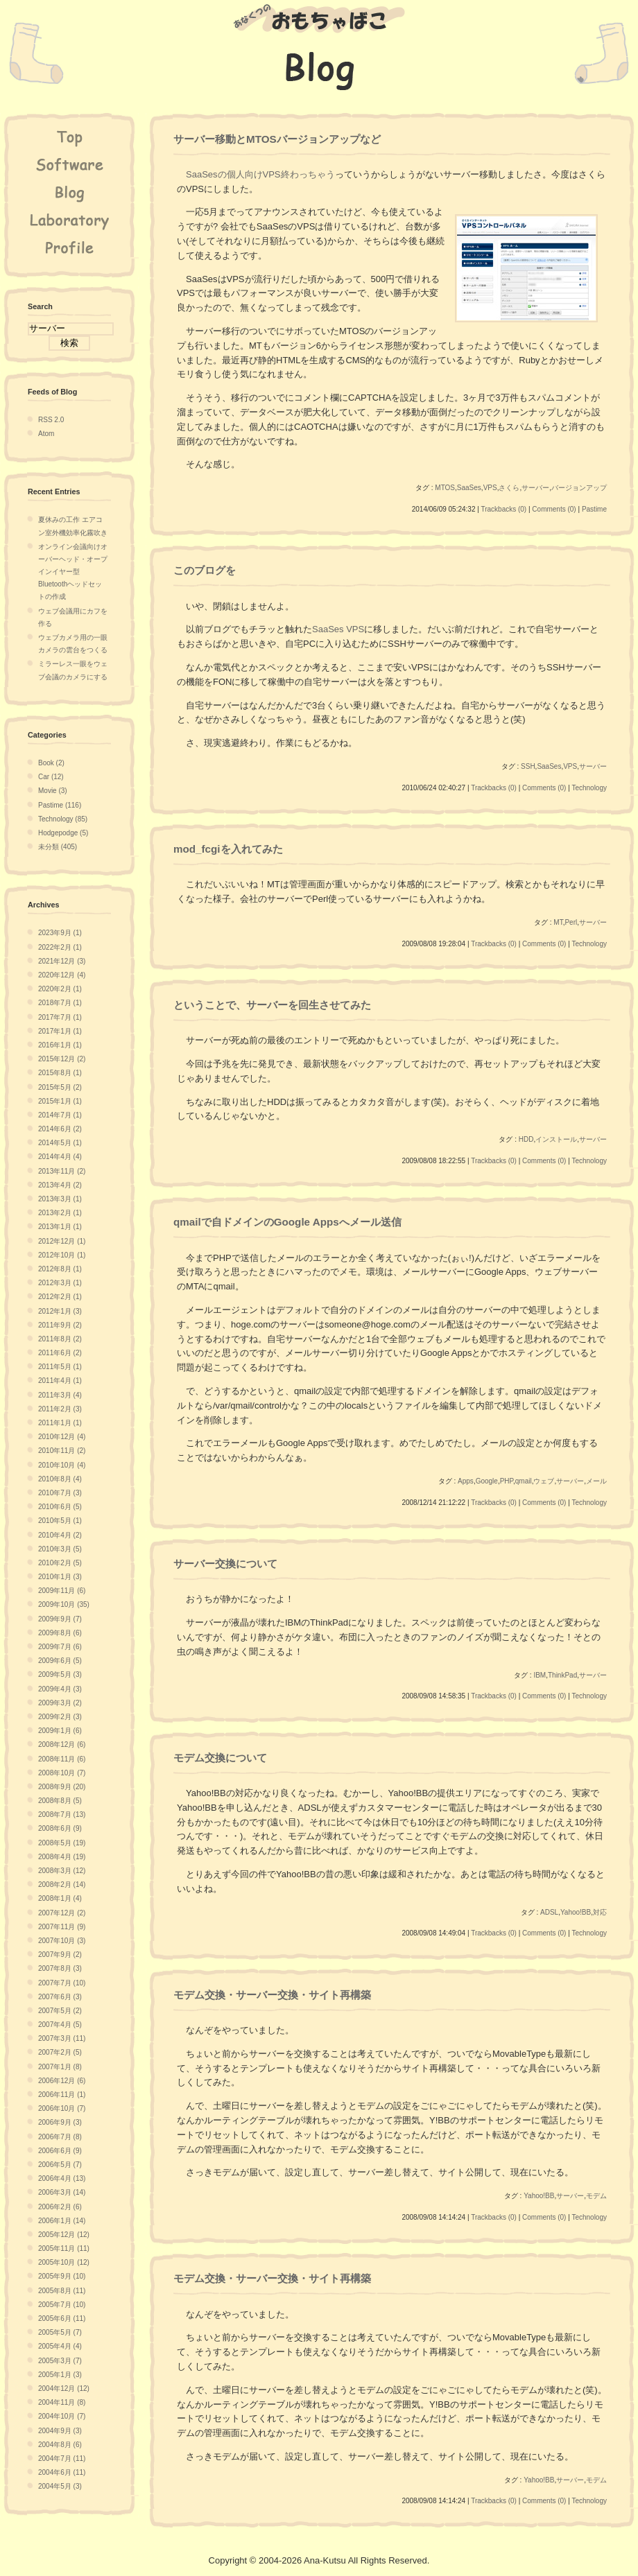 The height and width of the screenshot is (2576, 638). Describe the element at coordinates (556, 1139) in the screenshot. I see `インストール` at that location.